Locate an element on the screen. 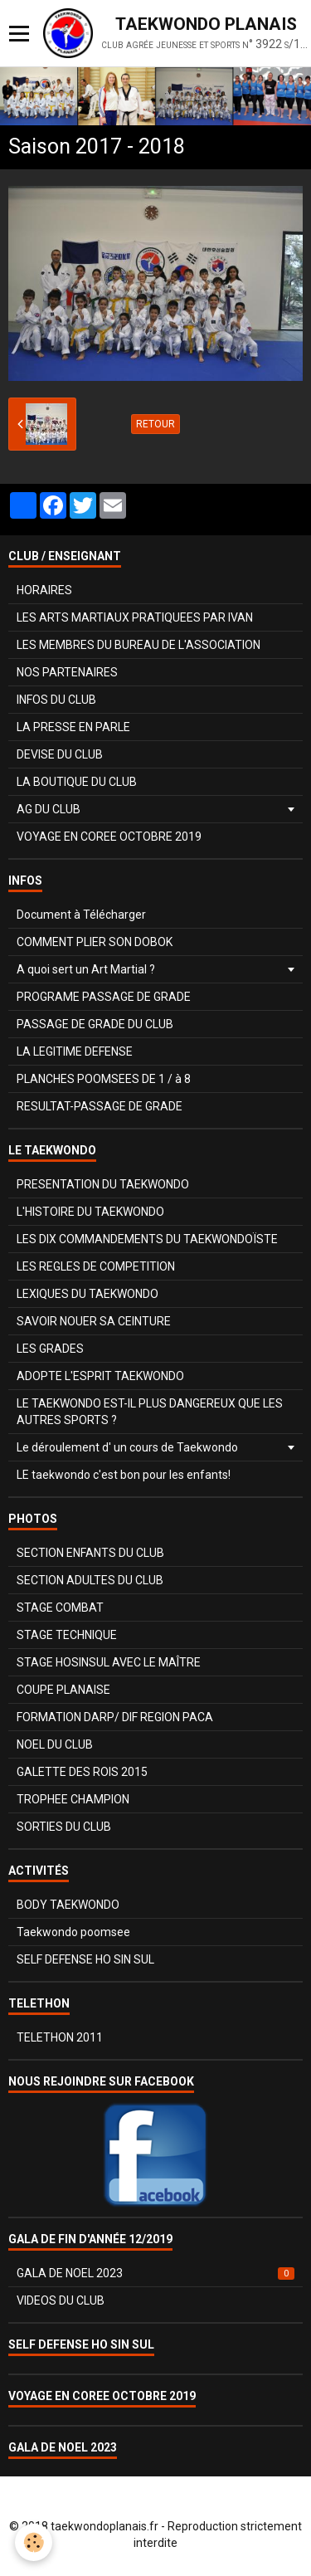  FORMATION DARP/ DIF REGION PACA is located at coordinates (115, 1717).